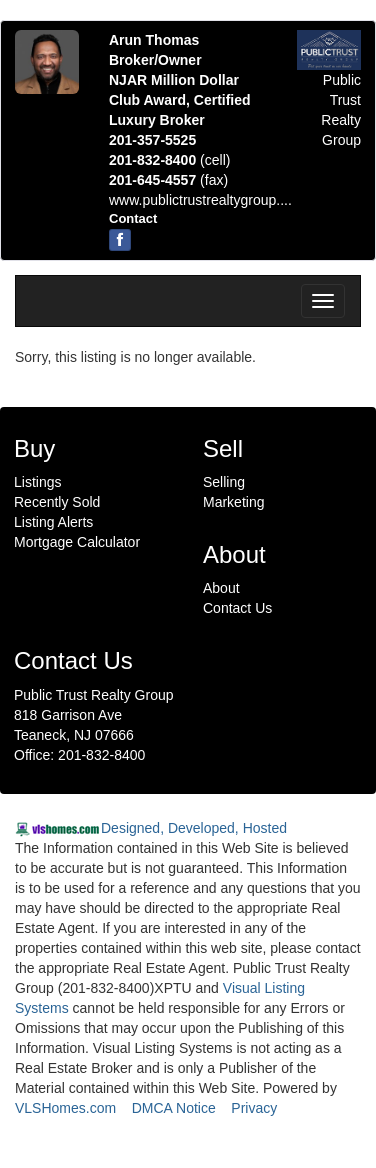  Describe the element at coordinates (237, 608) in the screenshot. I see `Contact Us` at that location.